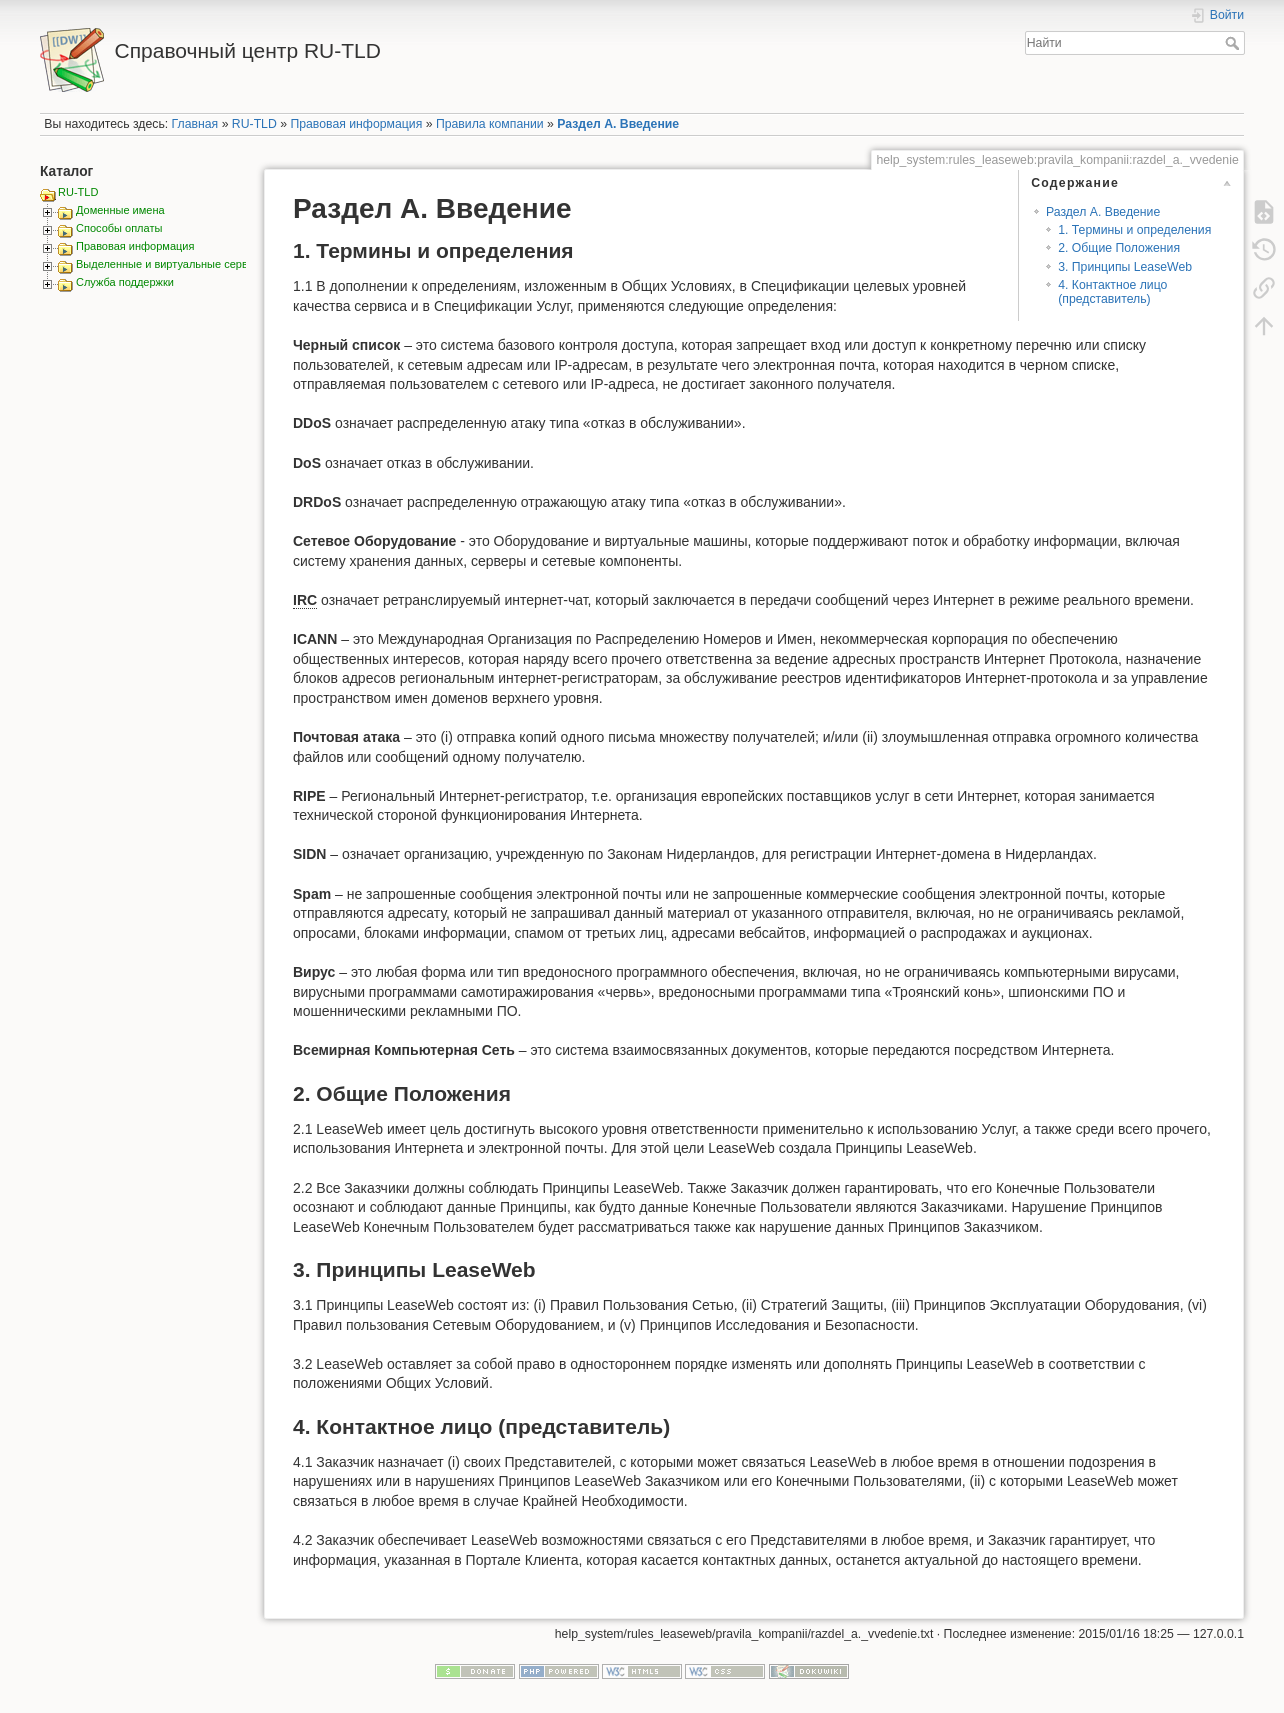  What do you see at coordinates (1119, 248) in the screenshot?
I see `2. Общие Положения` at bounding box center [1119, 248].